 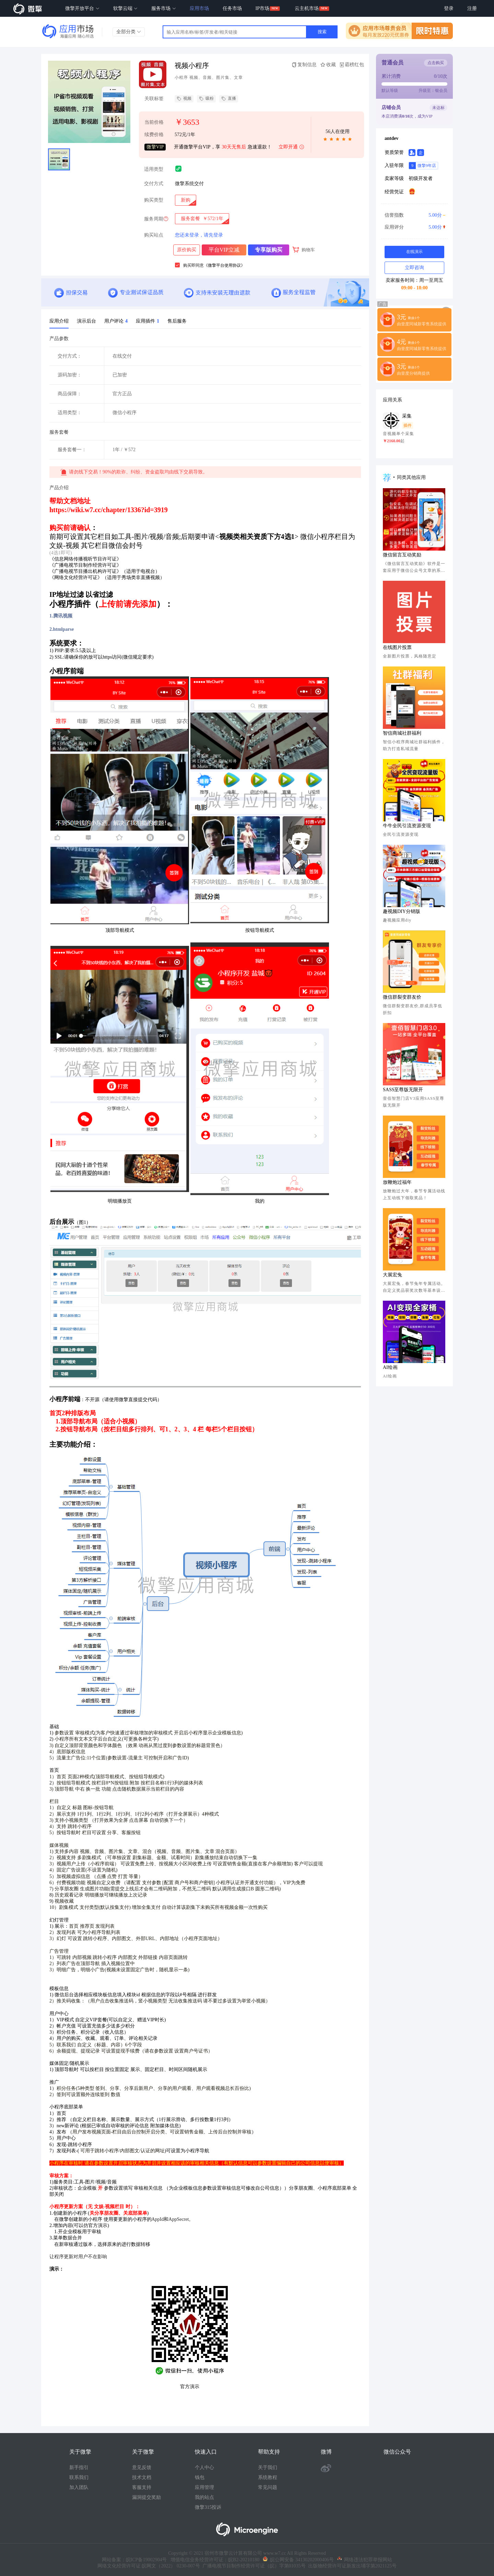 I want to click on 采集, so click(x=407, y=416).